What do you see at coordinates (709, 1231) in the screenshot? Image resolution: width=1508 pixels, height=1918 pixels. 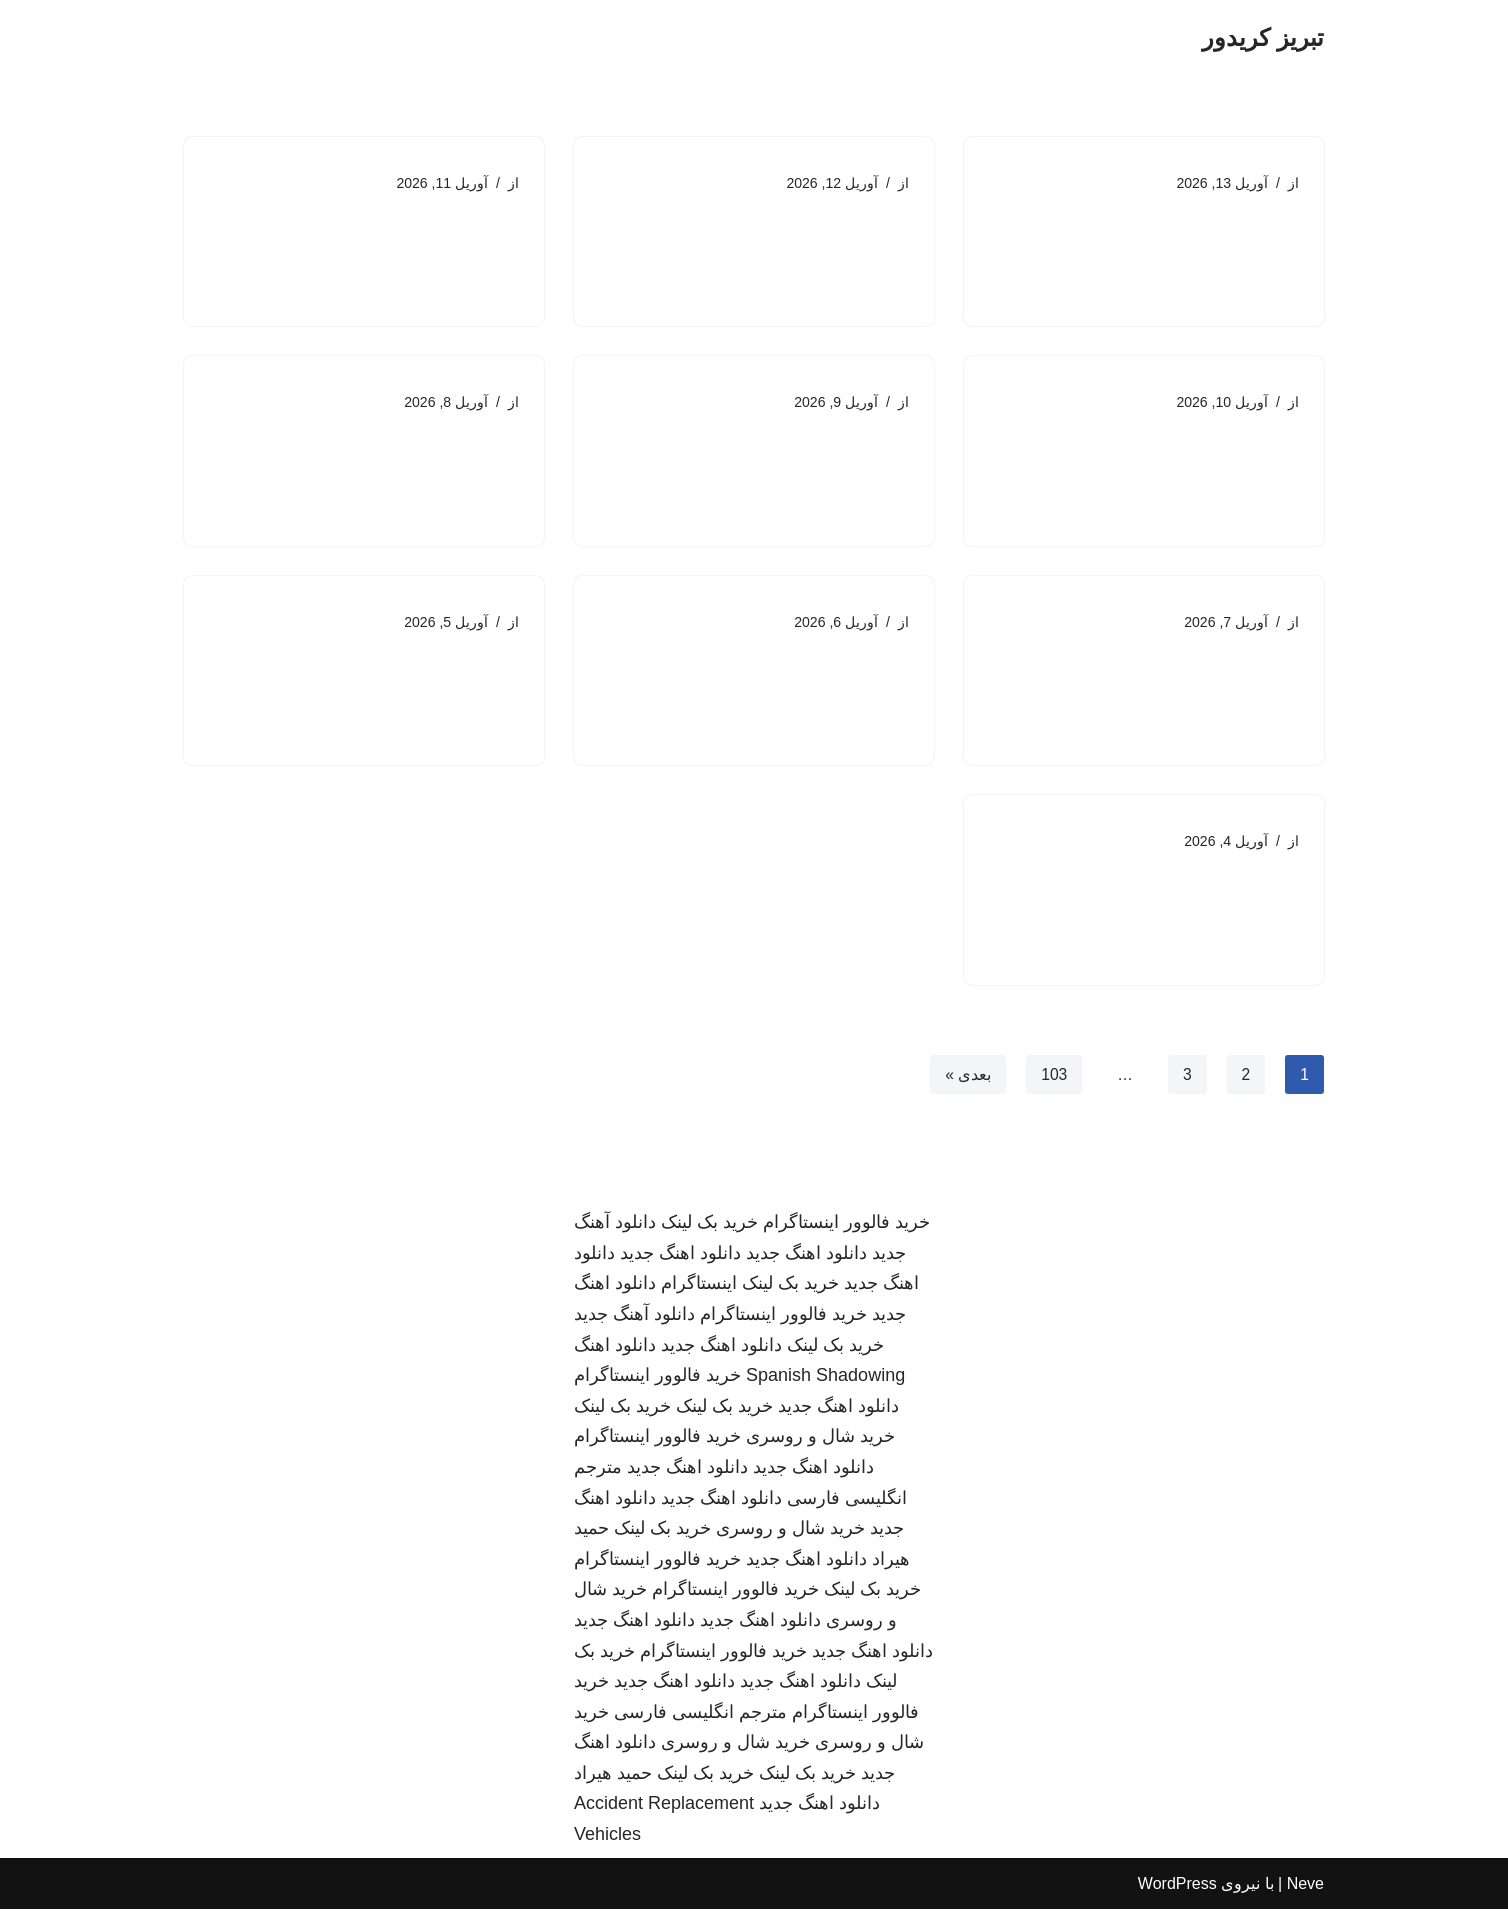 I see `خرید بک لینک` at bounding box center [709, 1231].